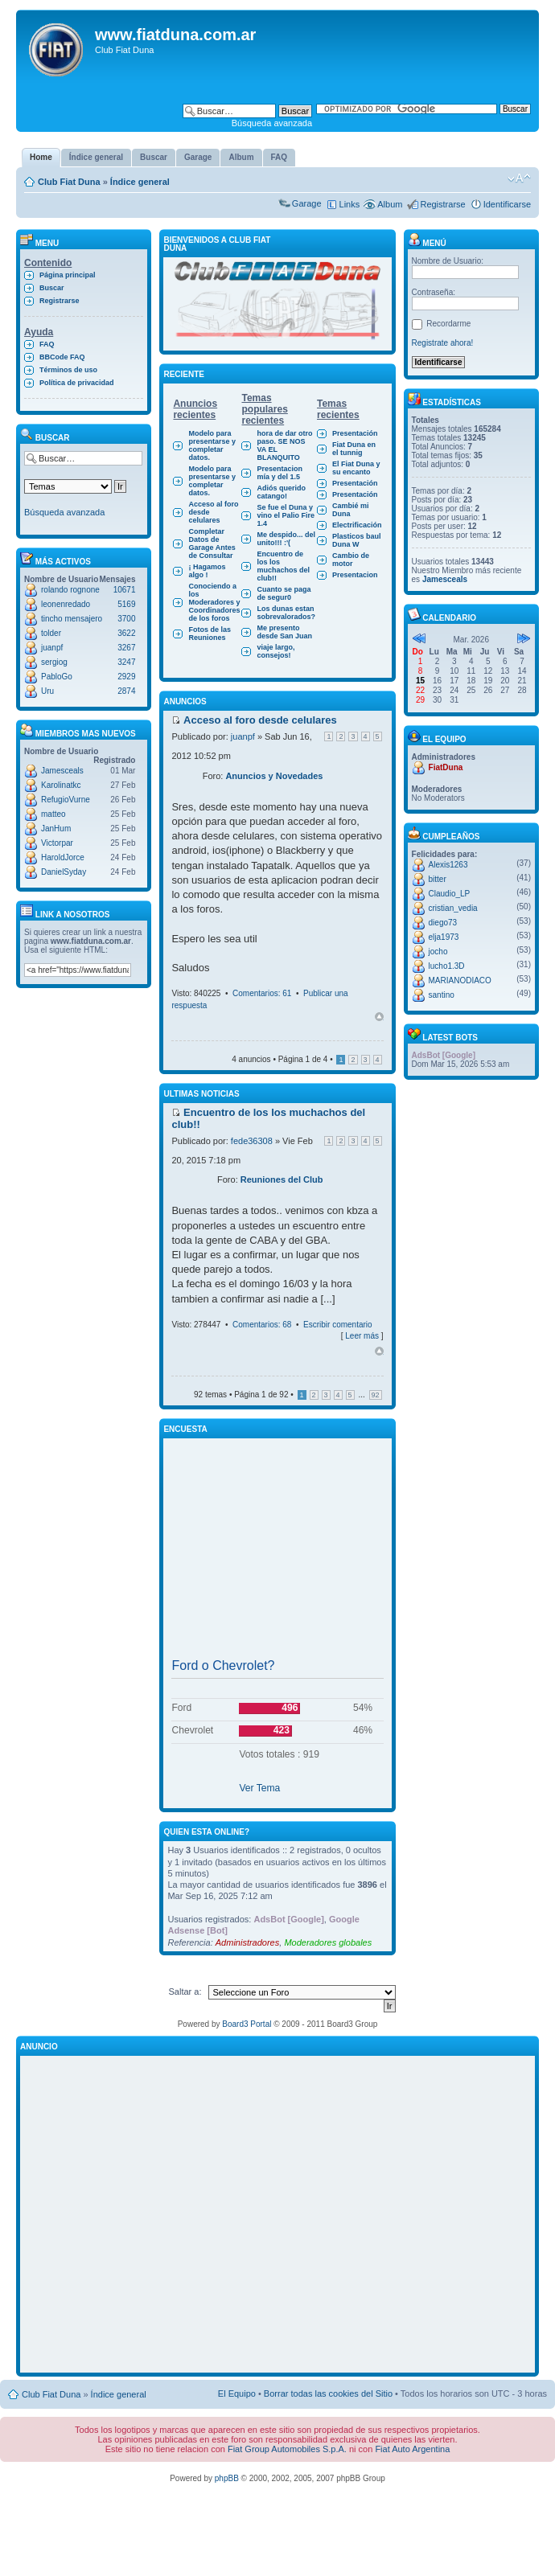 The image size is (555, 2576). I want to click on Identificarse, so click(507, 204).